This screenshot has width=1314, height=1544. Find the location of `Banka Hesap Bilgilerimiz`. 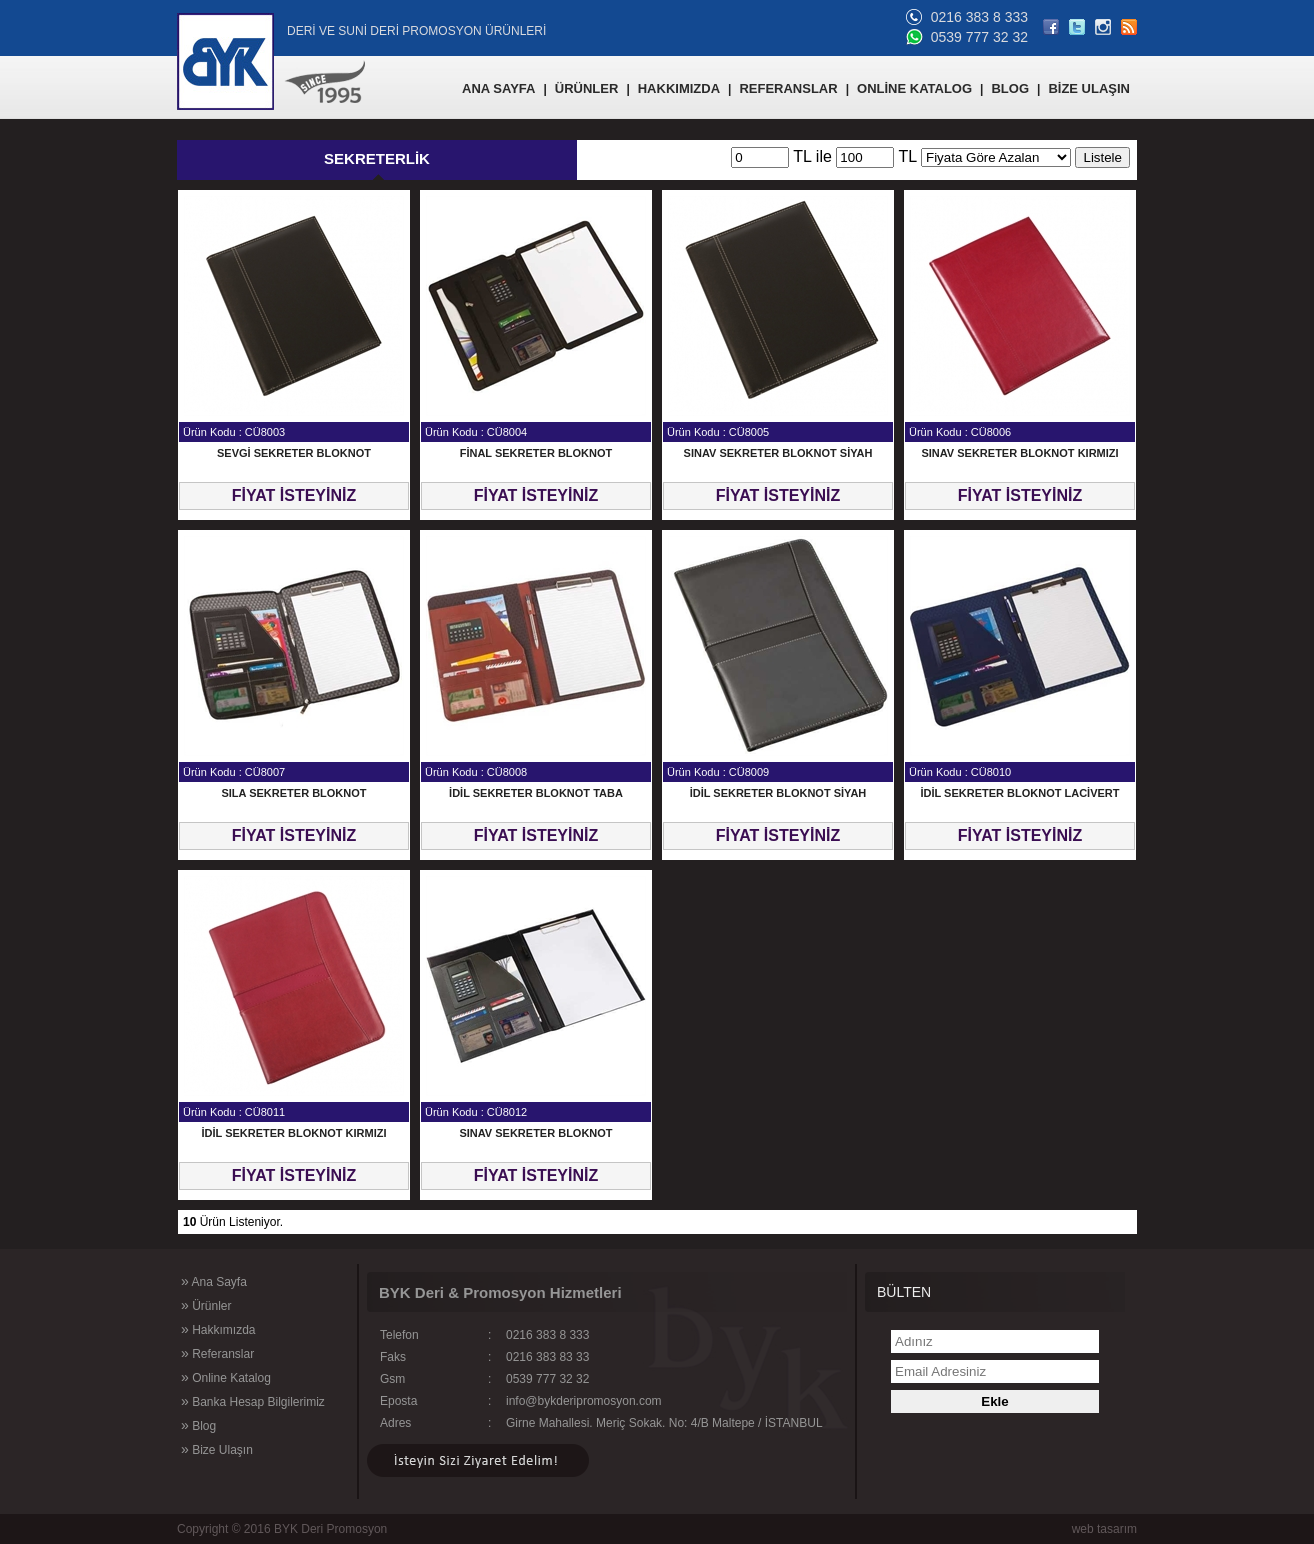

Banka Hesap Bilgilerimiz is located at coordinates (253, 1401).